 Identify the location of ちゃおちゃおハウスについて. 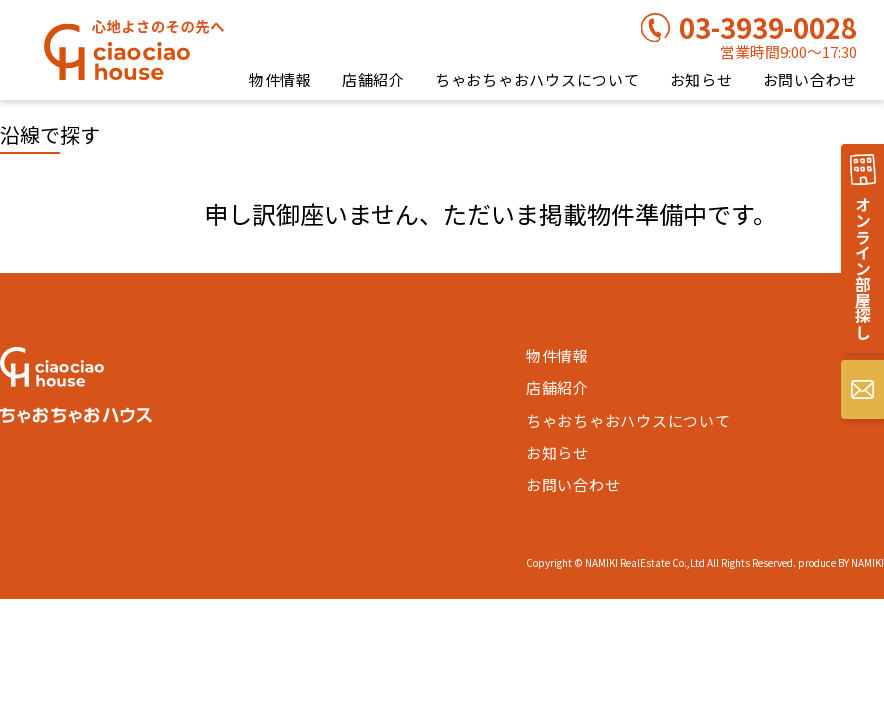
(537, 79).